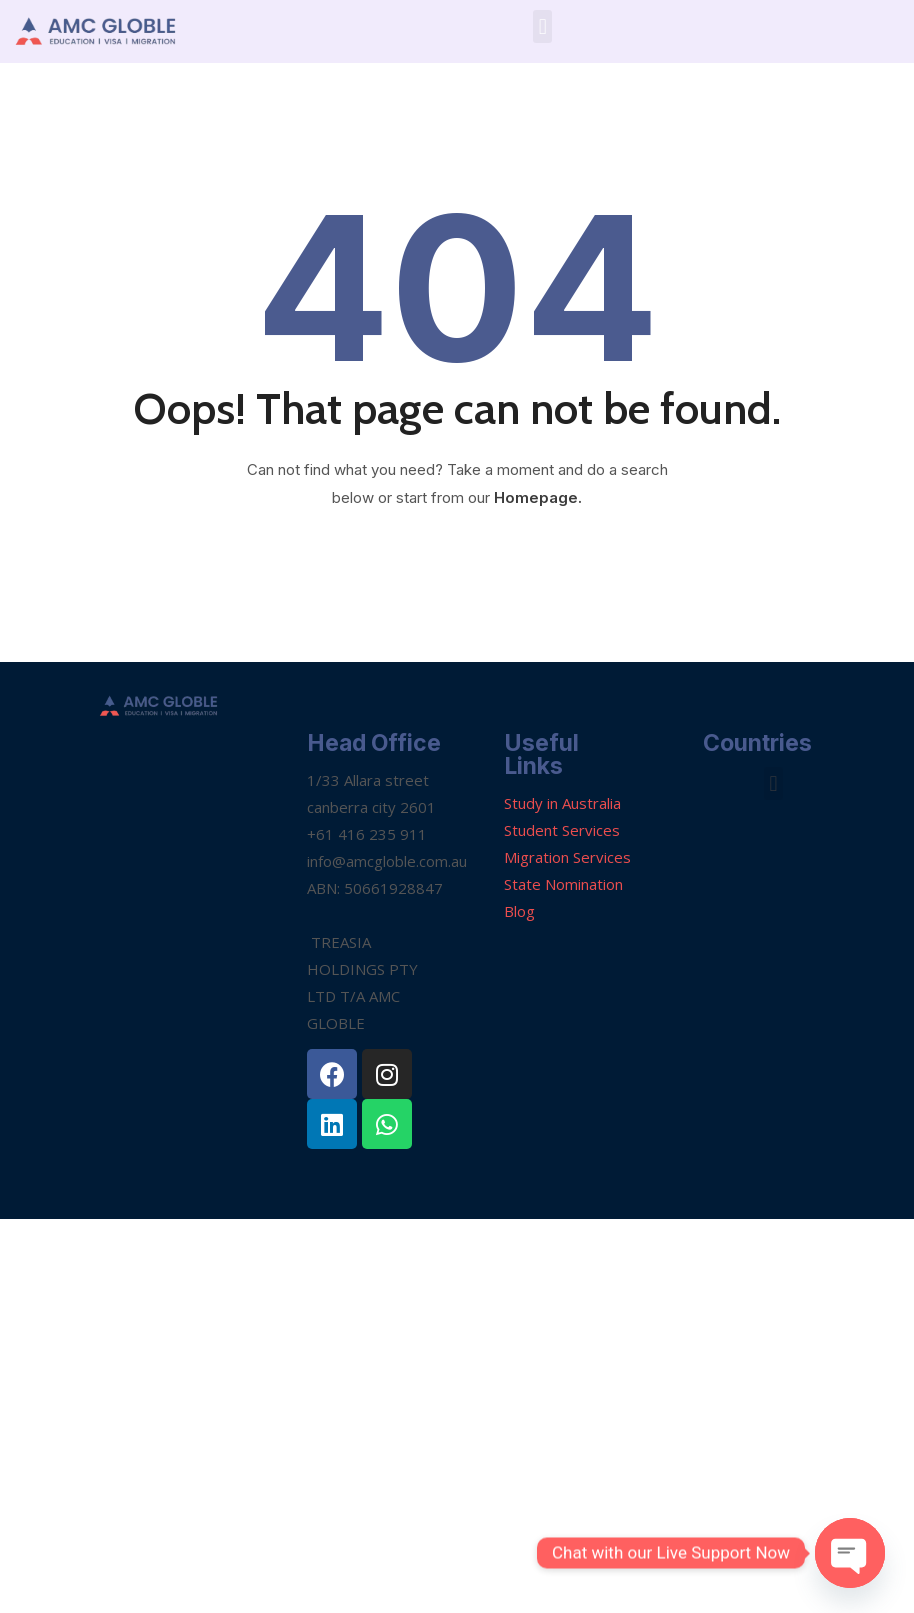 Image resolution: width=914 pixels, height=1613 pixels. I want to click on Student Services, so click(562, 830).